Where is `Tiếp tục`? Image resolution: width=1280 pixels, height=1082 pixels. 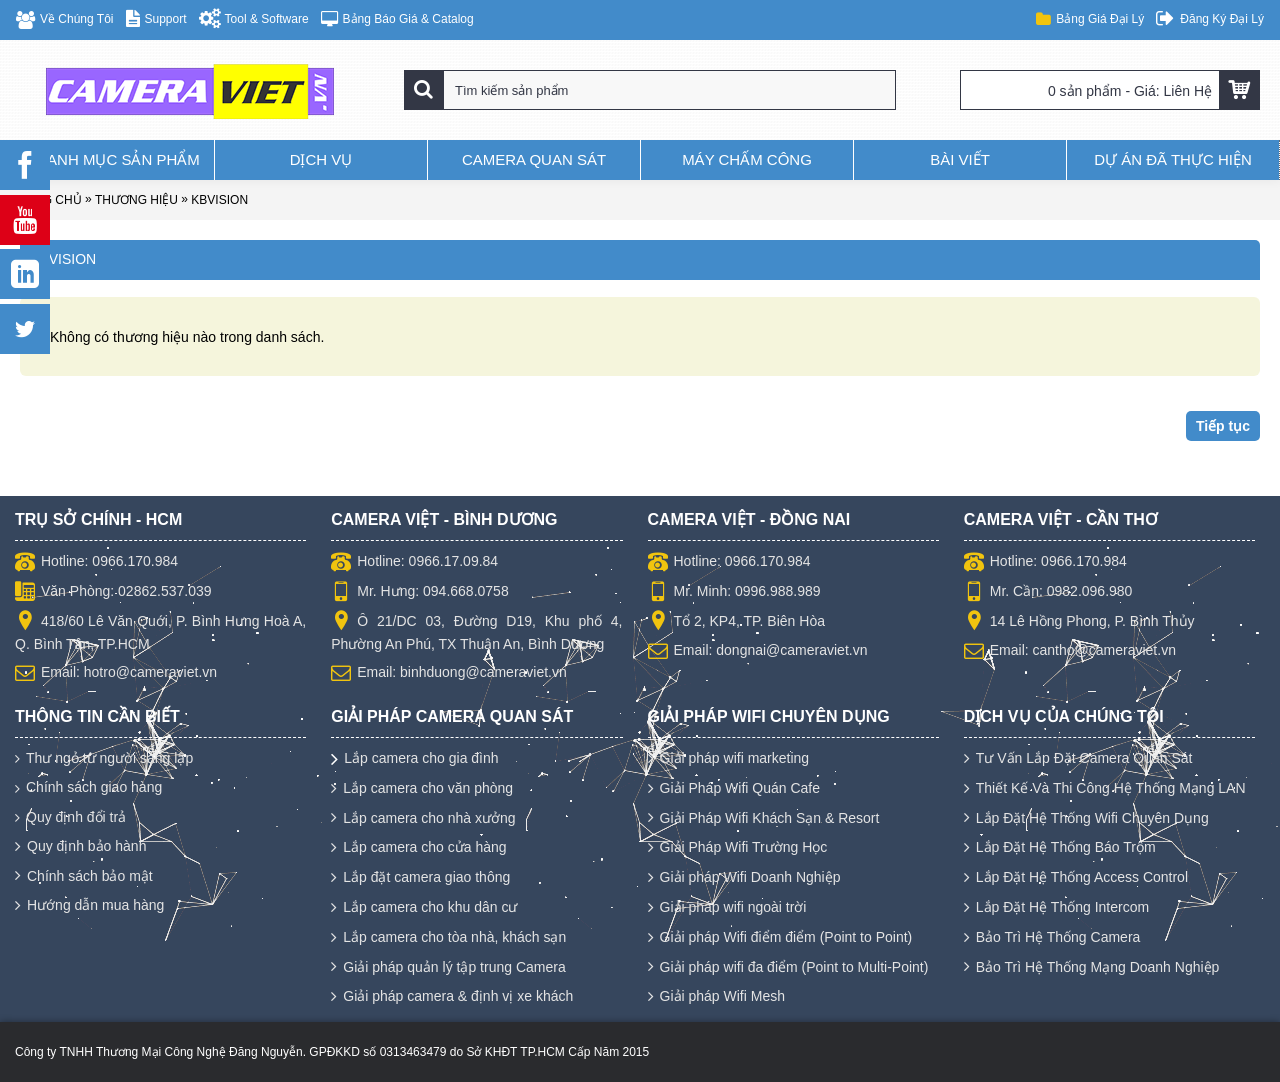
Tiếp tục is located at coordinates (1223, 426).